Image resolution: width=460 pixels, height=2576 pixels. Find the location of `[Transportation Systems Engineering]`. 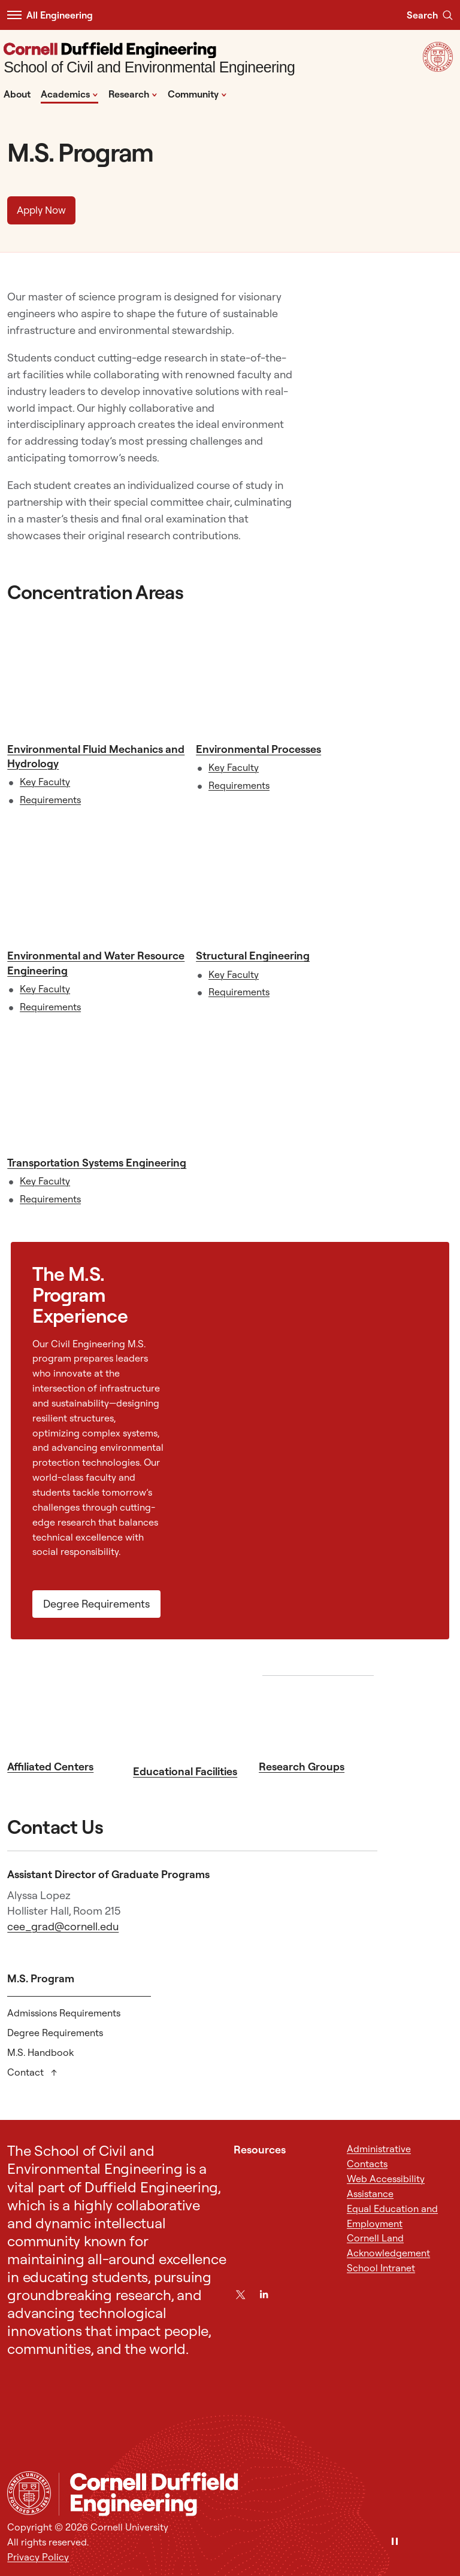

[Transportation Systems Engineering] is located at coordinates (98, 1089).